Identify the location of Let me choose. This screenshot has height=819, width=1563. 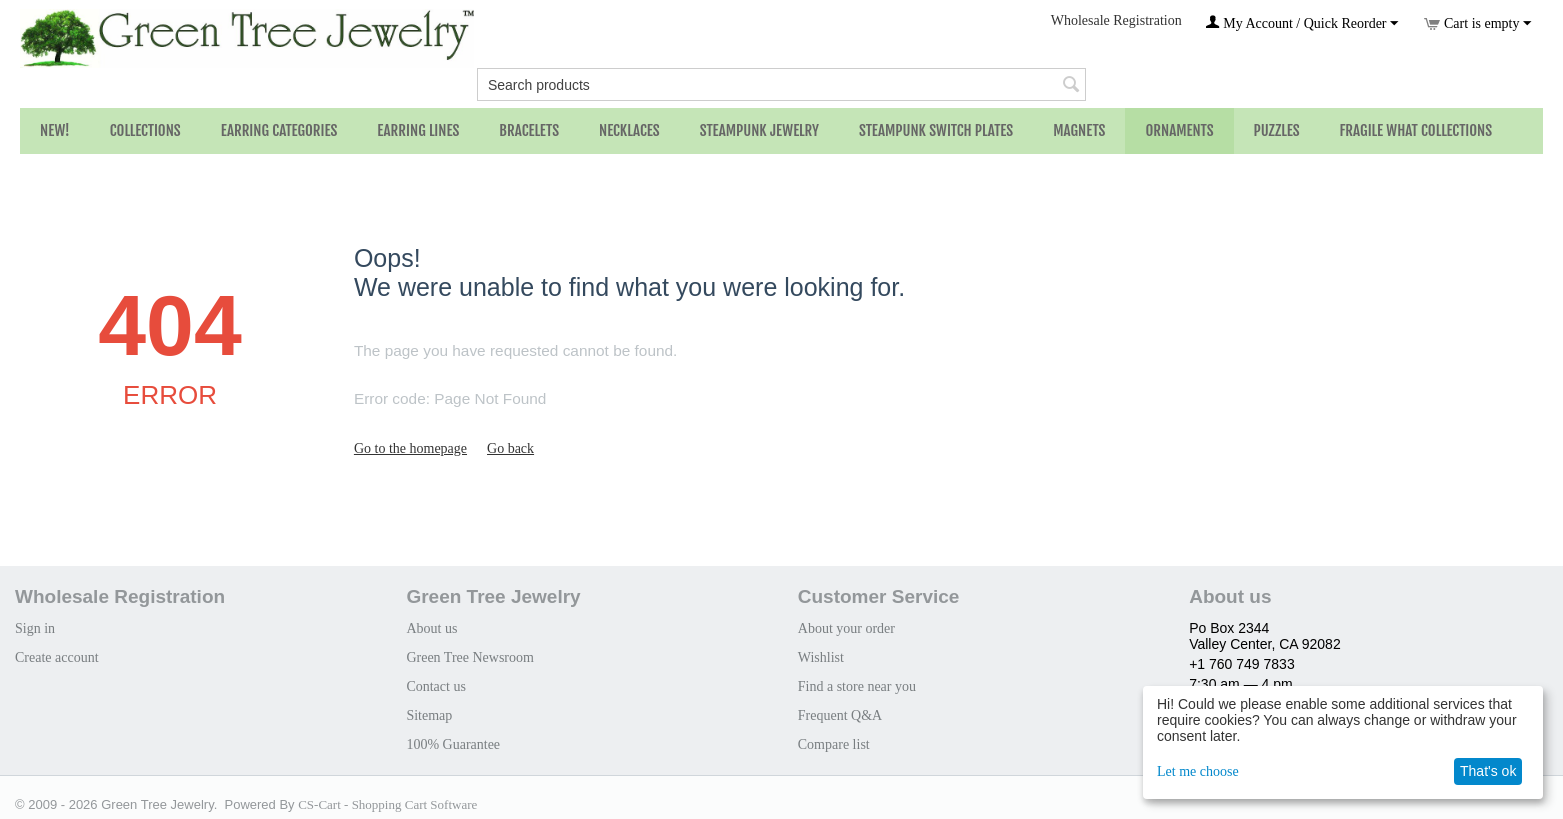
(1198, 771).